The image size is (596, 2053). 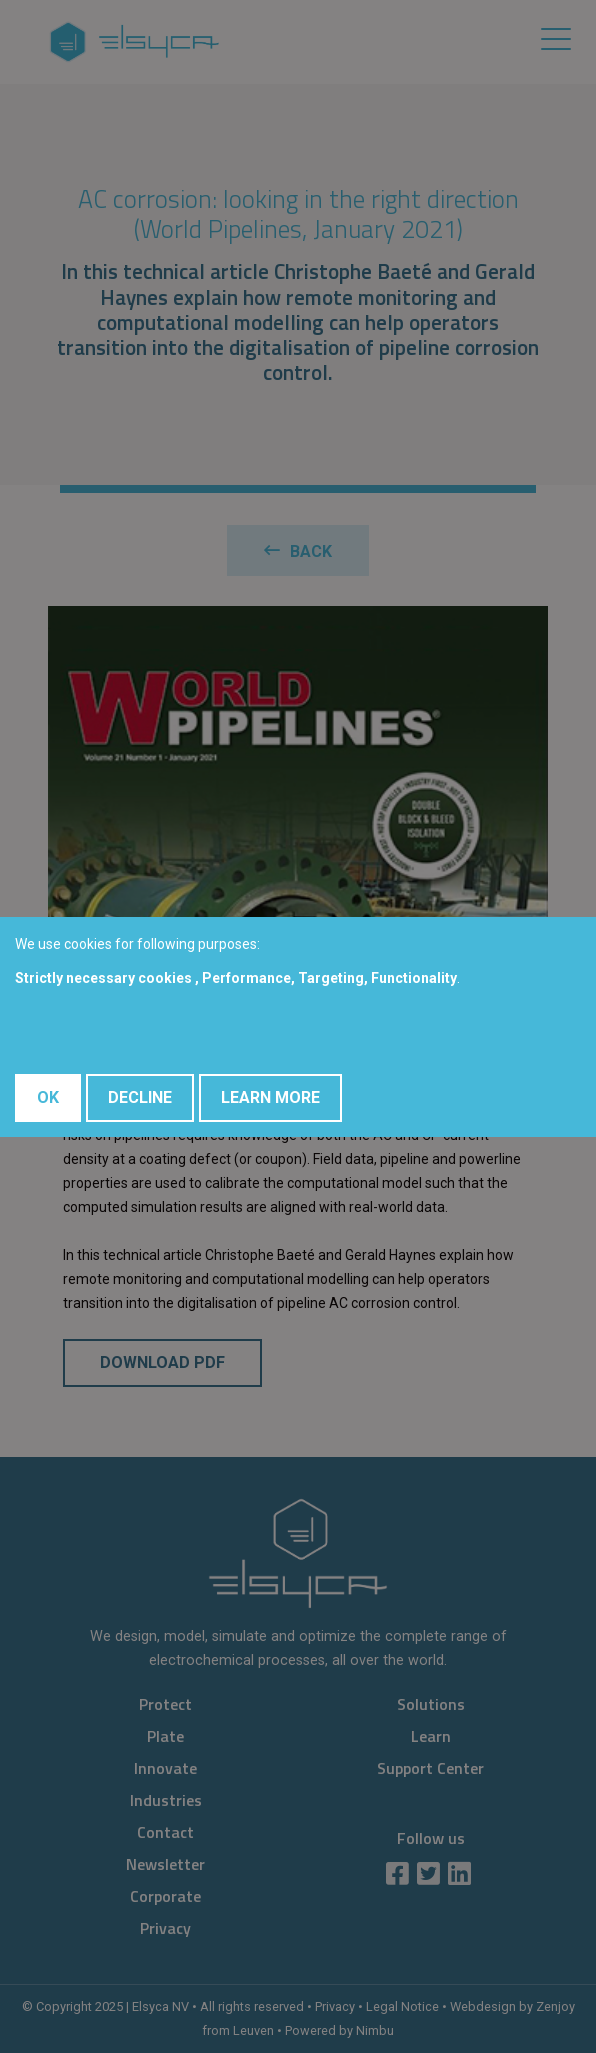 I want to click on Learn More, so click(x=270, y=1097).